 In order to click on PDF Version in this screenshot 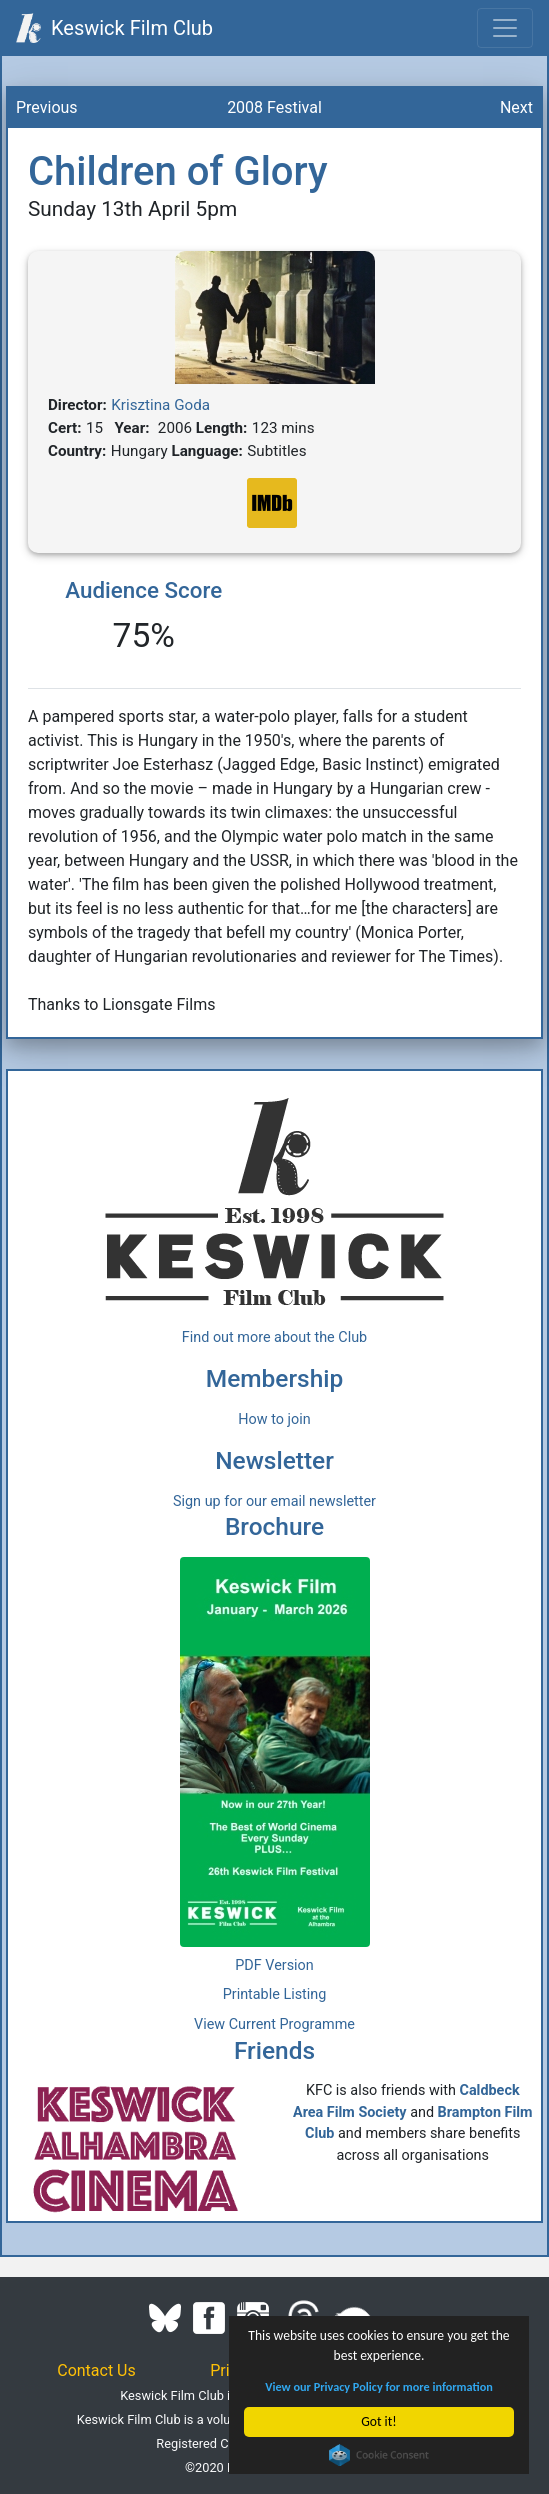, I will do `click(274, 1965)`.